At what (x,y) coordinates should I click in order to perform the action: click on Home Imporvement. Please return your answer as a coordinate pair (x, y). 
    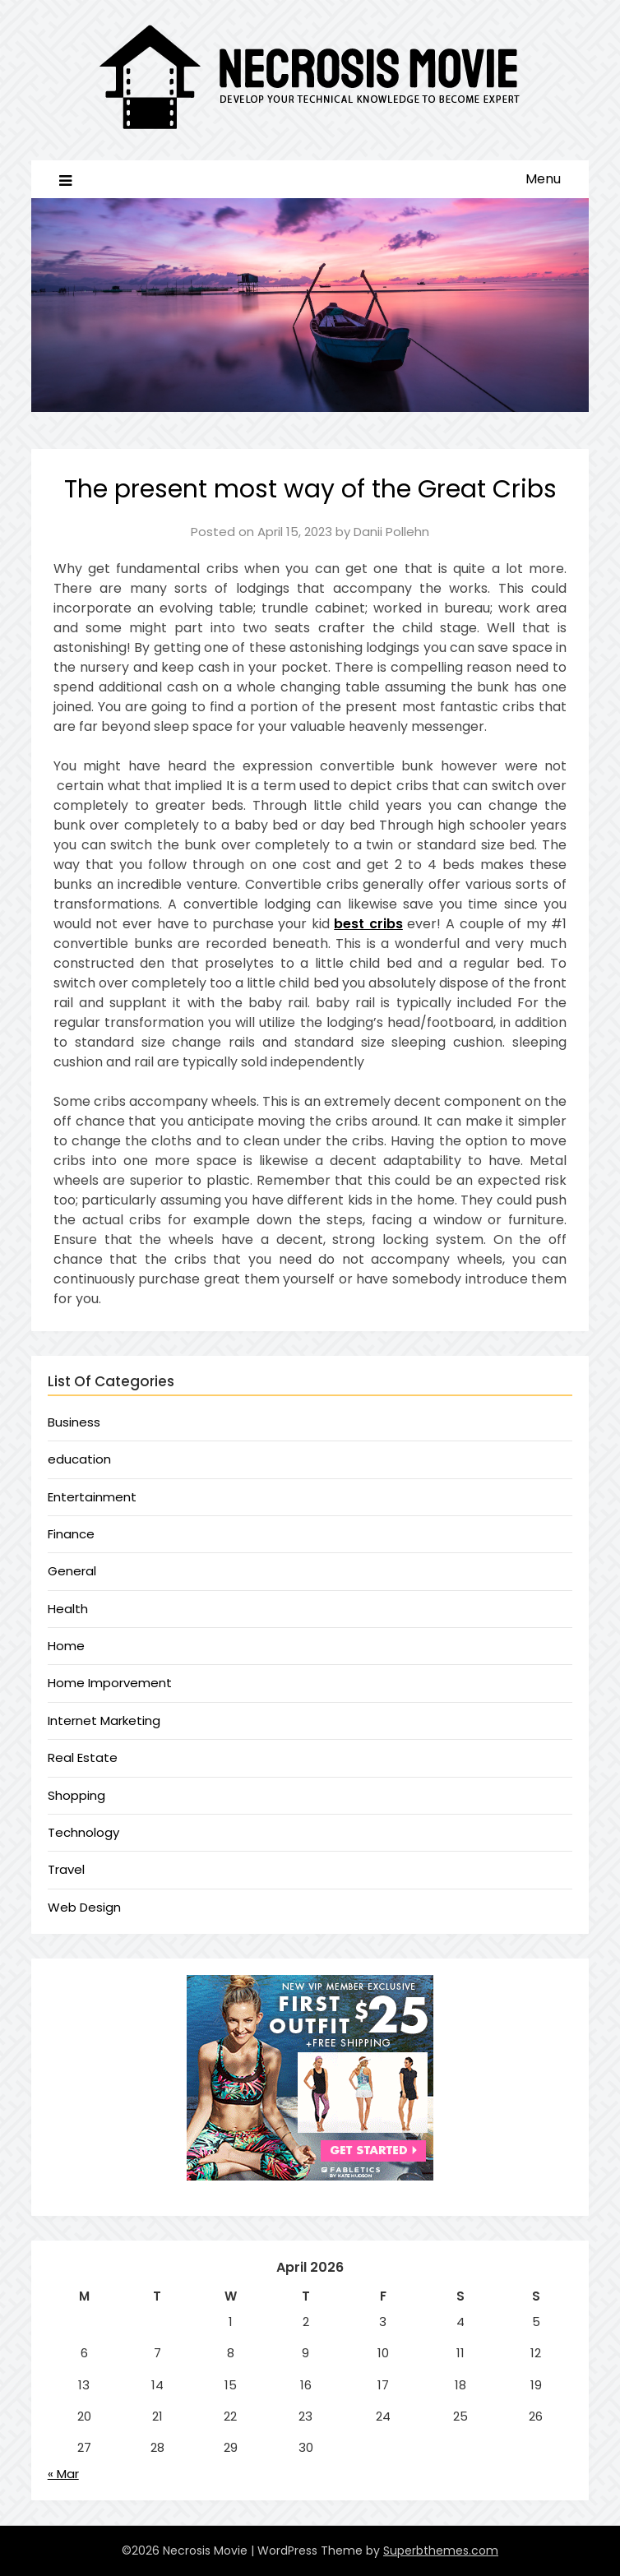
    Looking at the image, I should click on (110, 1682).